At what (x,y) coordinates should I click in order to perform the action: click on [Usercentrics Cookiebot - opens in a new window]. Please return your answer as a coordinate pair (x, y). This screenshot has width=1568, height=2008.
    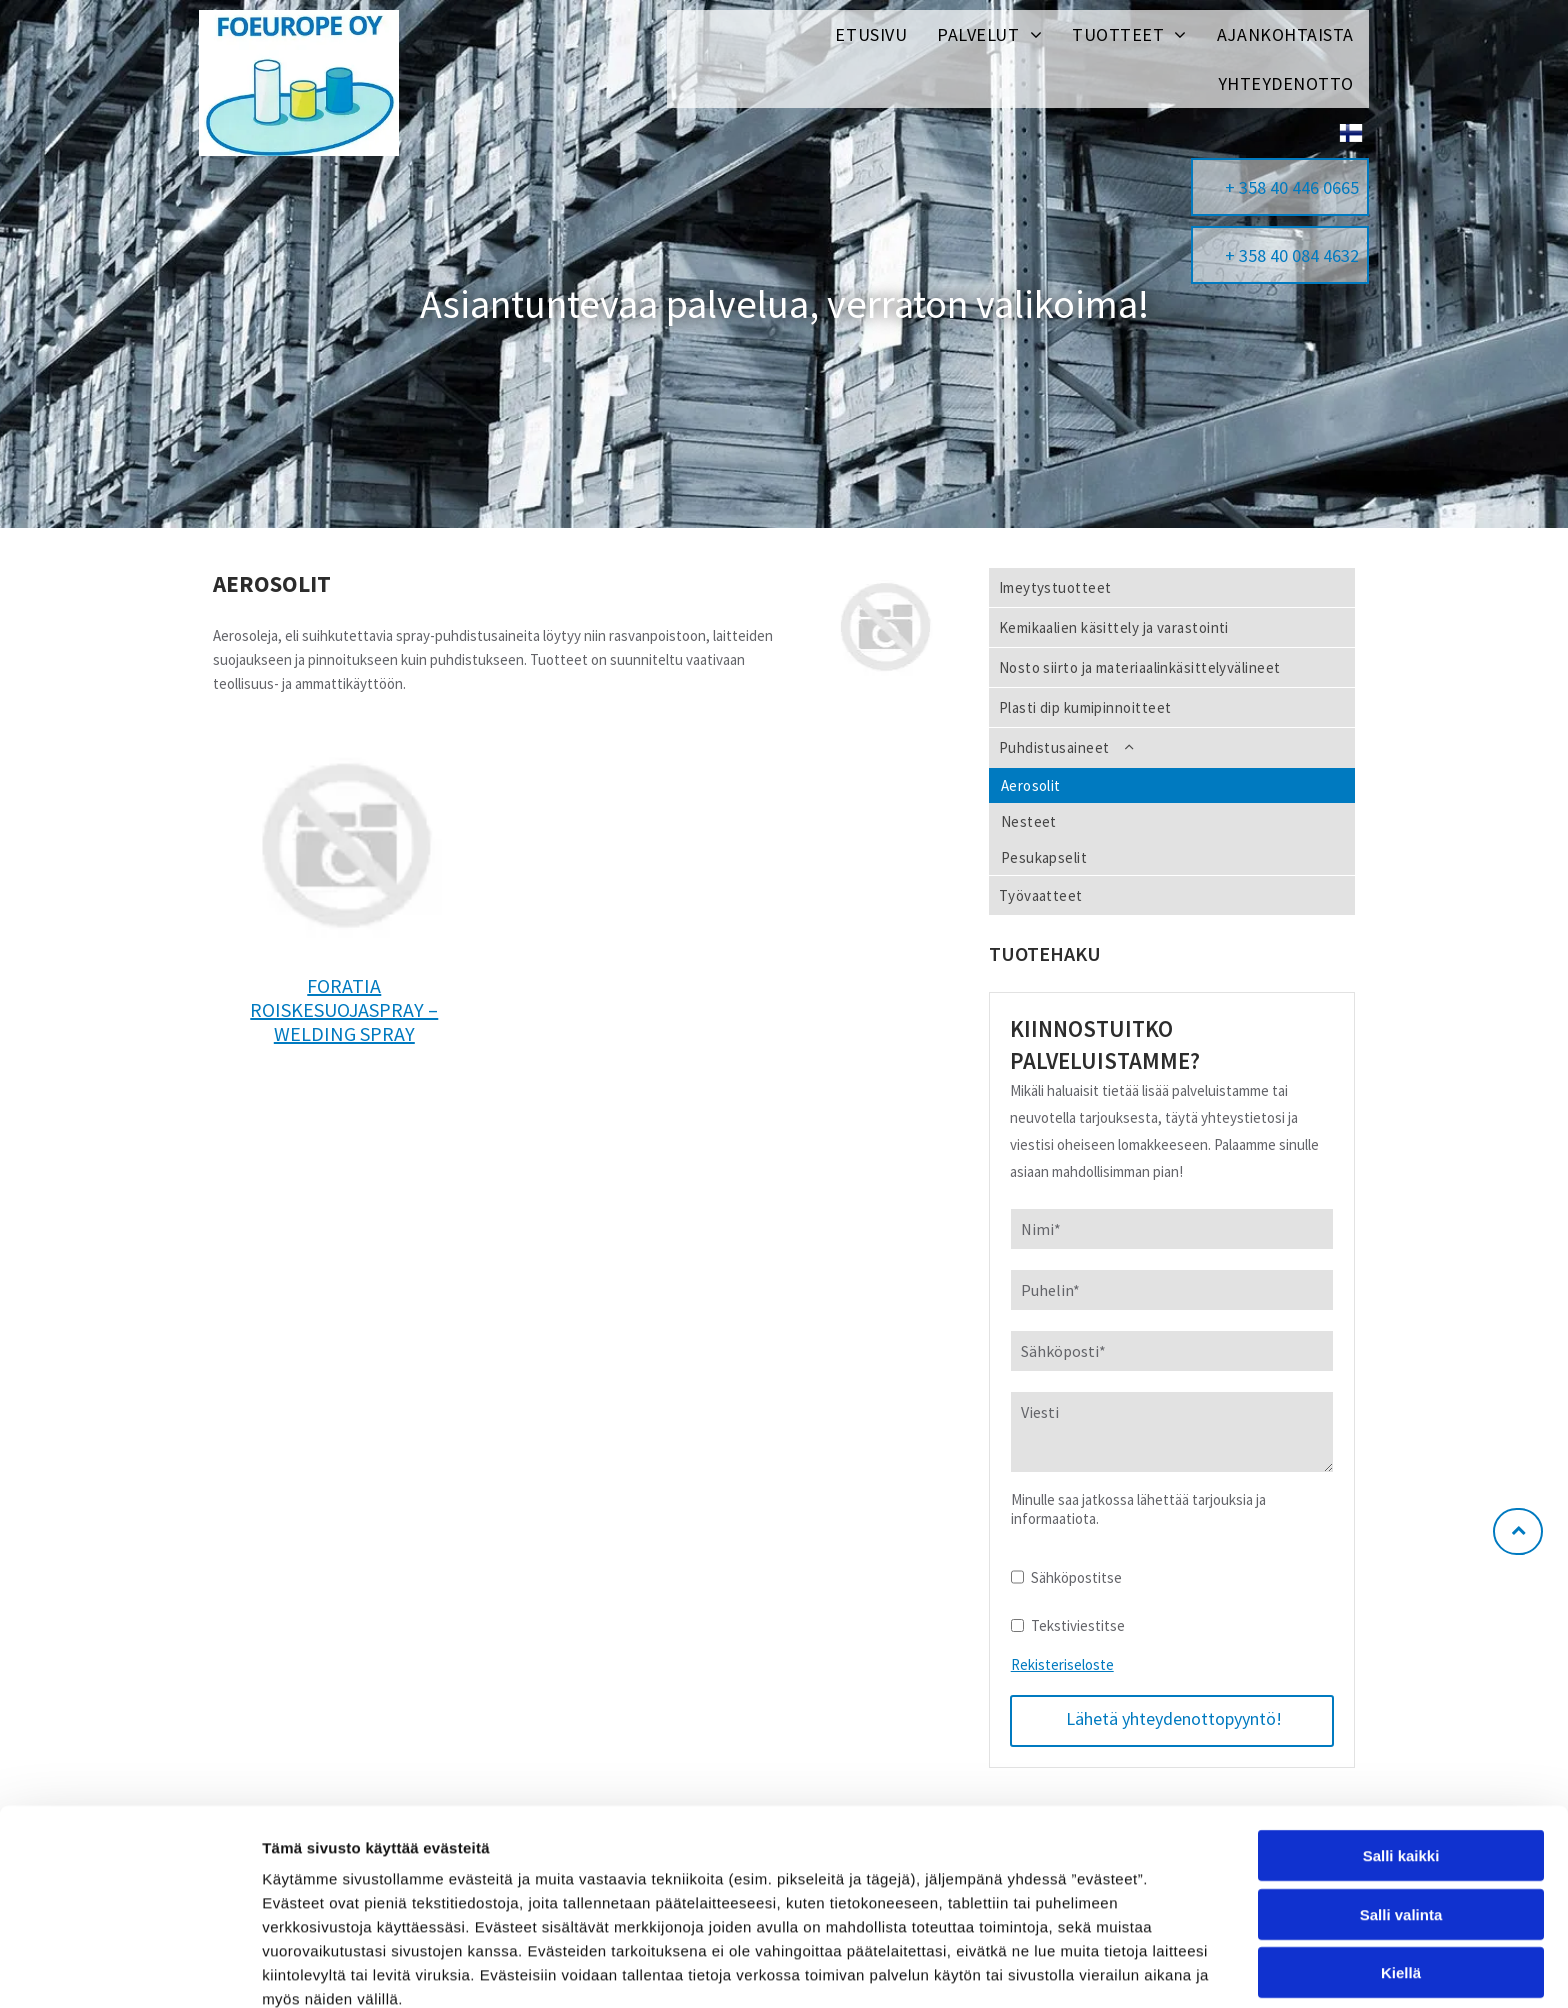
    Looking at the image, I should click on (129, 1969).